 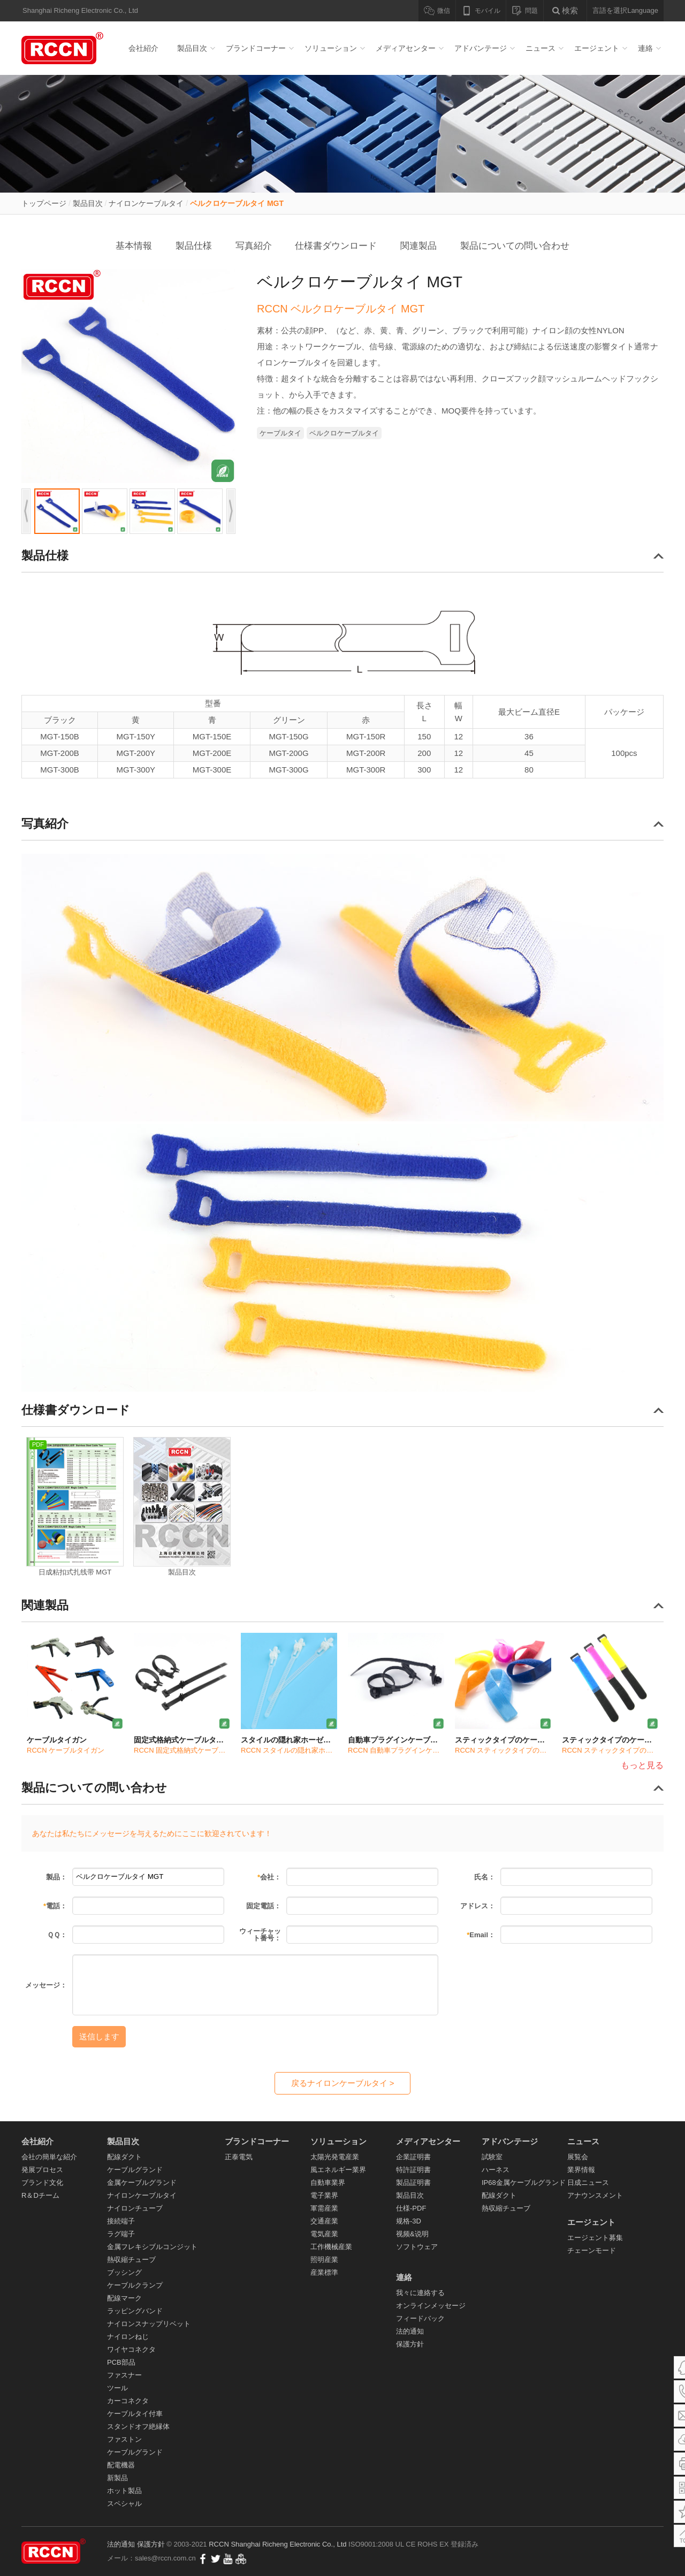 I want to click on 会社の簡単な紹介, so click(x=49, y=2157).